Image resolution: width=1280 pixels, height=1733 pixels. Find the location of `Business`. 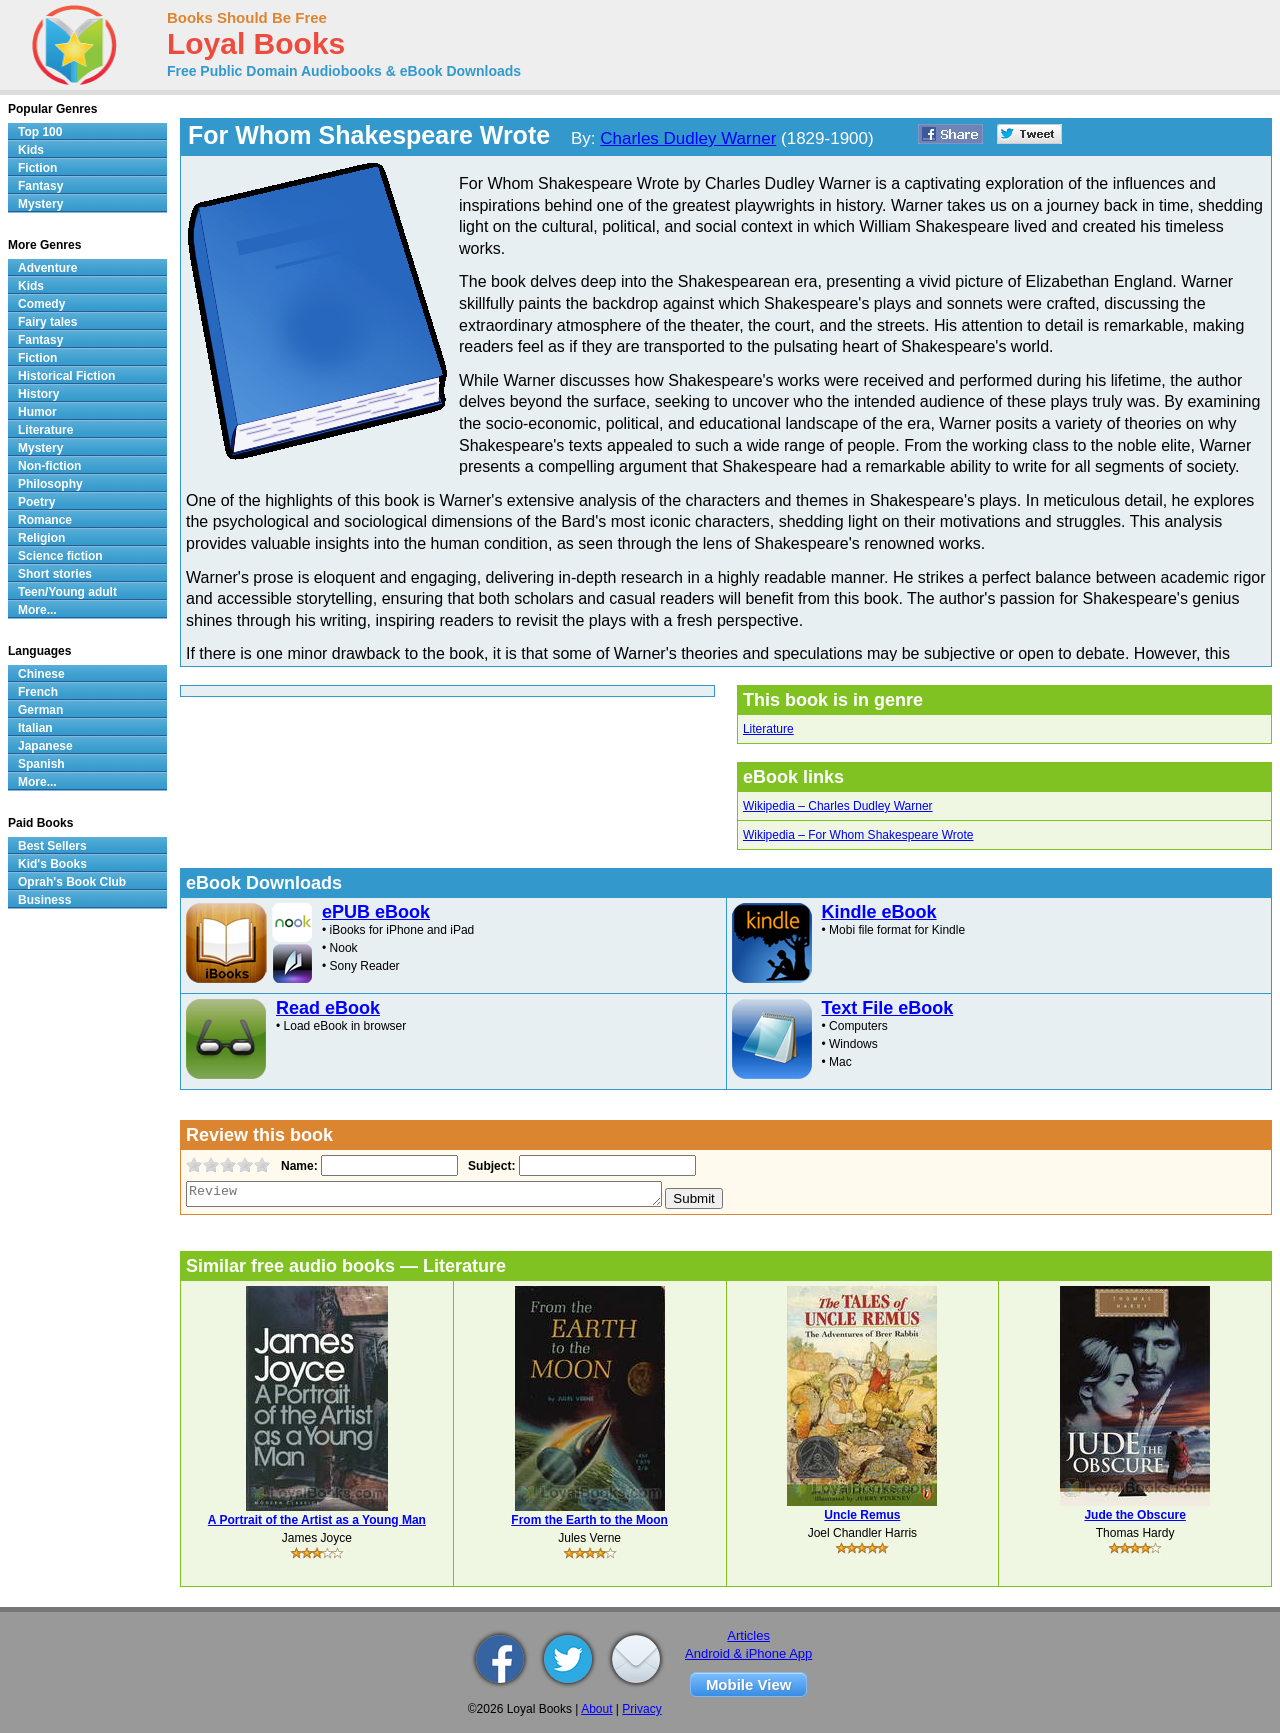

Business is located at coordinates (44, 900).